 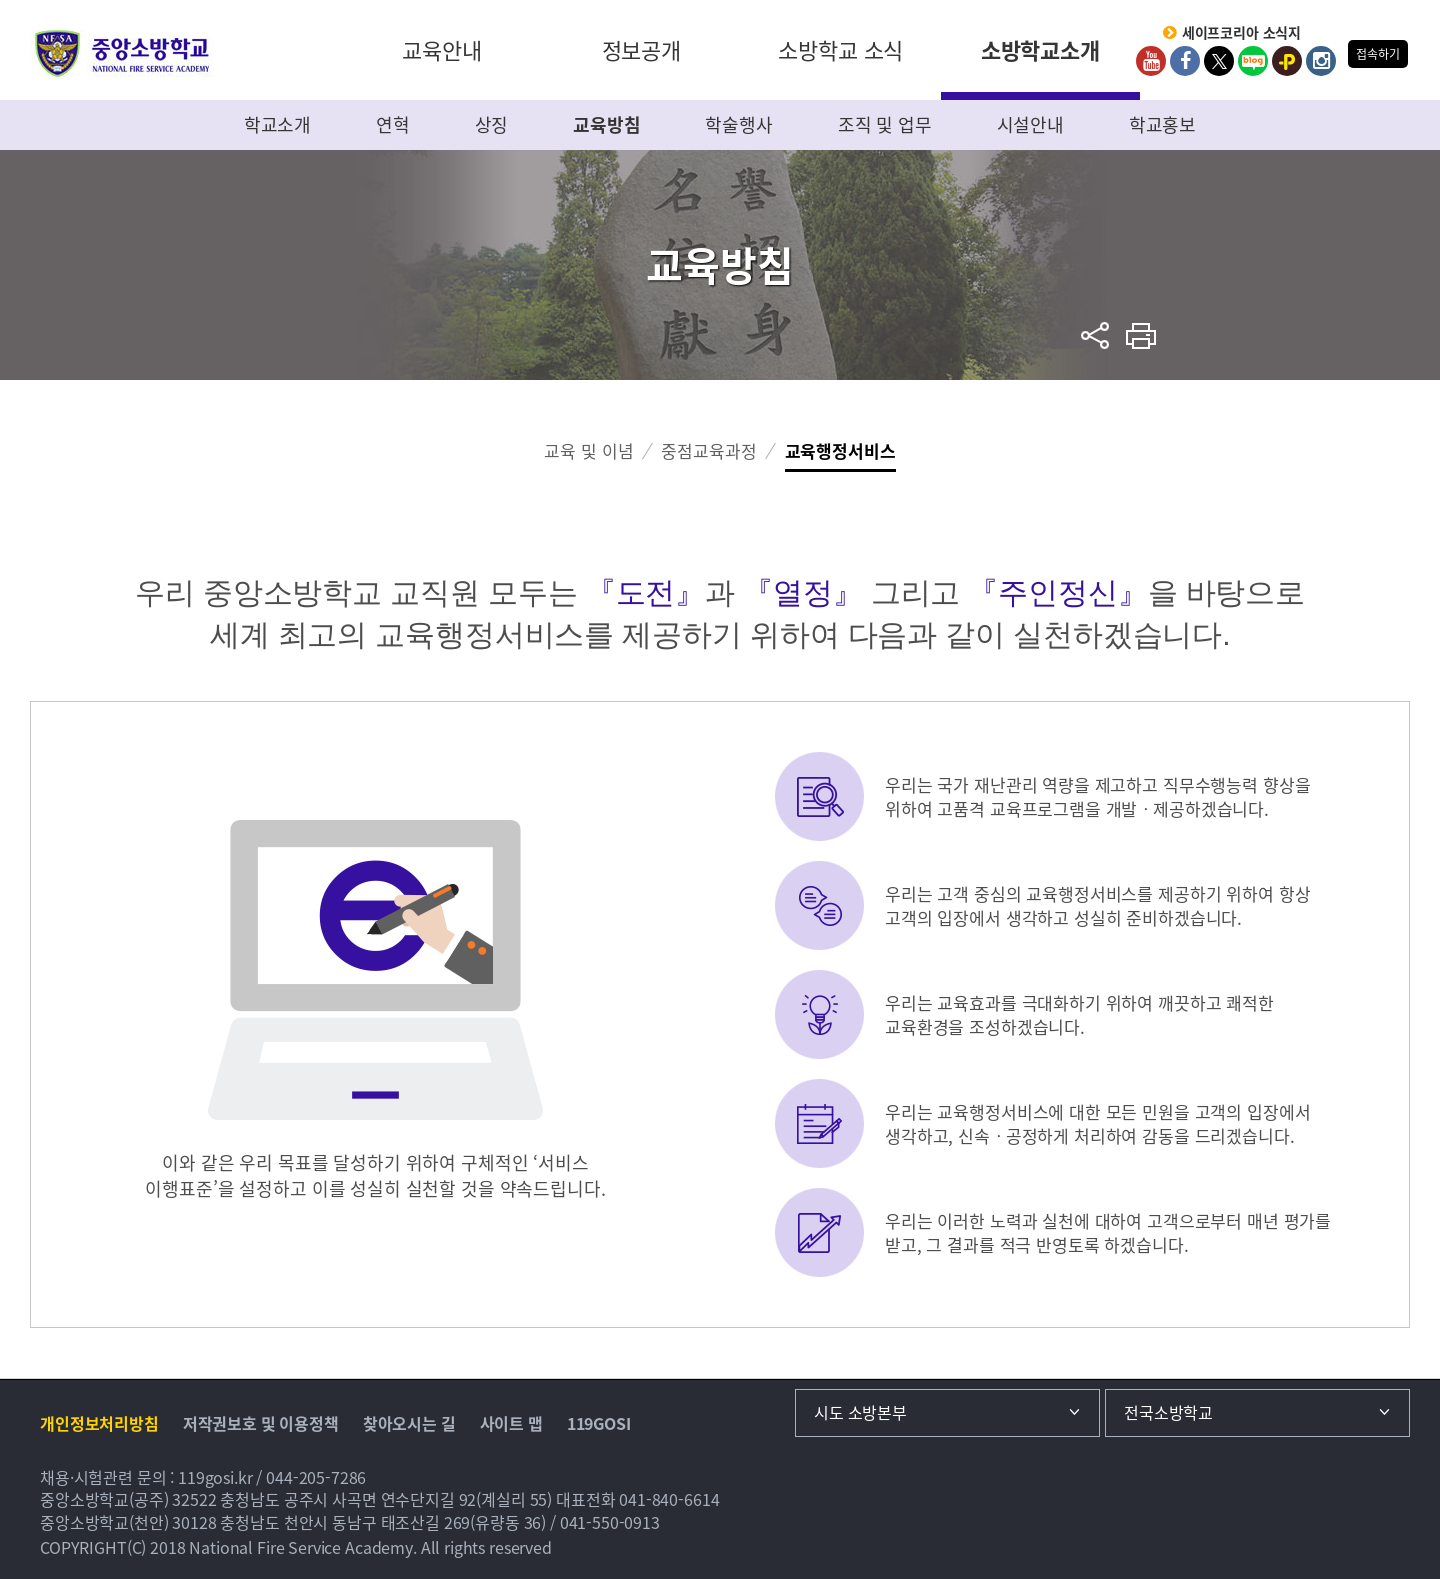 I want to click on 소방학교소개, so click(x=1040, y=49).